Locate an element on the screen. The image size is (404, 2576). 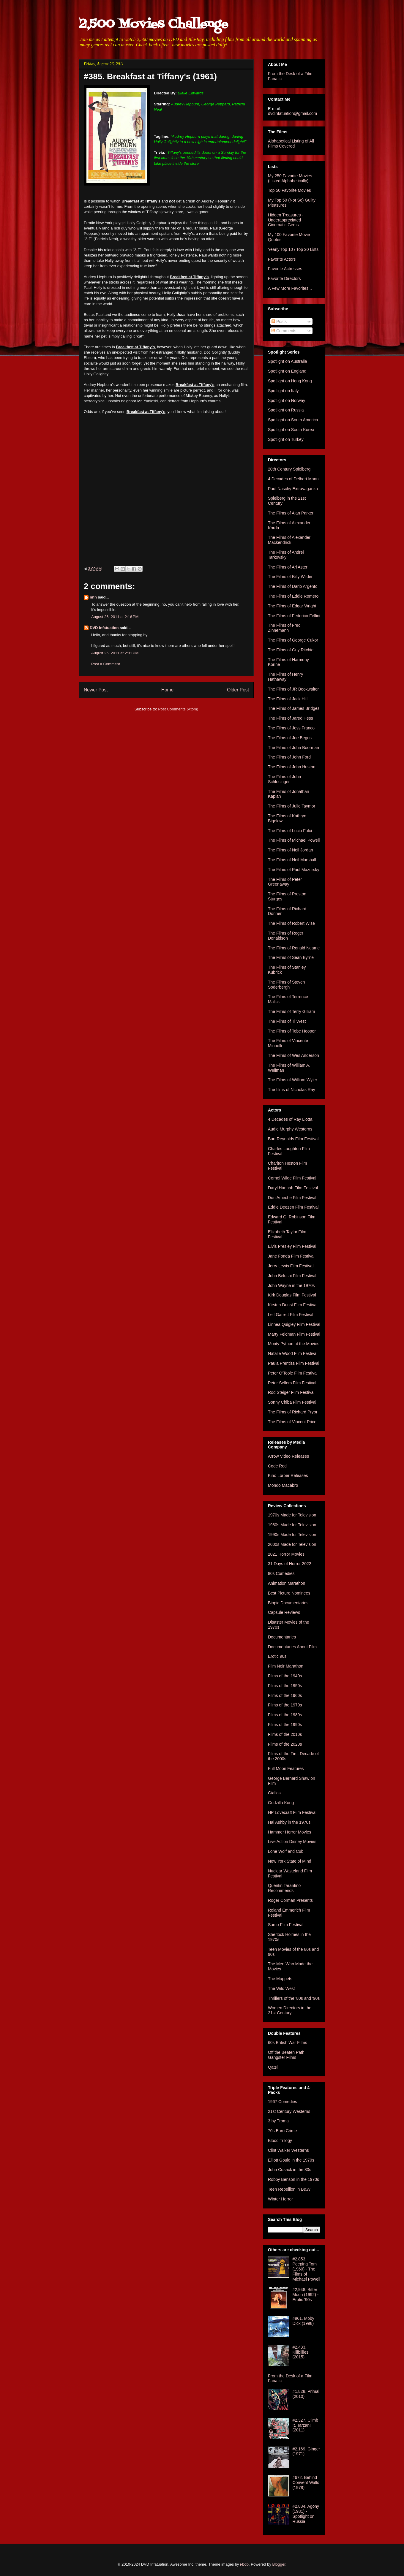
Films of the 2010s is located at coordinates (285, 1734).